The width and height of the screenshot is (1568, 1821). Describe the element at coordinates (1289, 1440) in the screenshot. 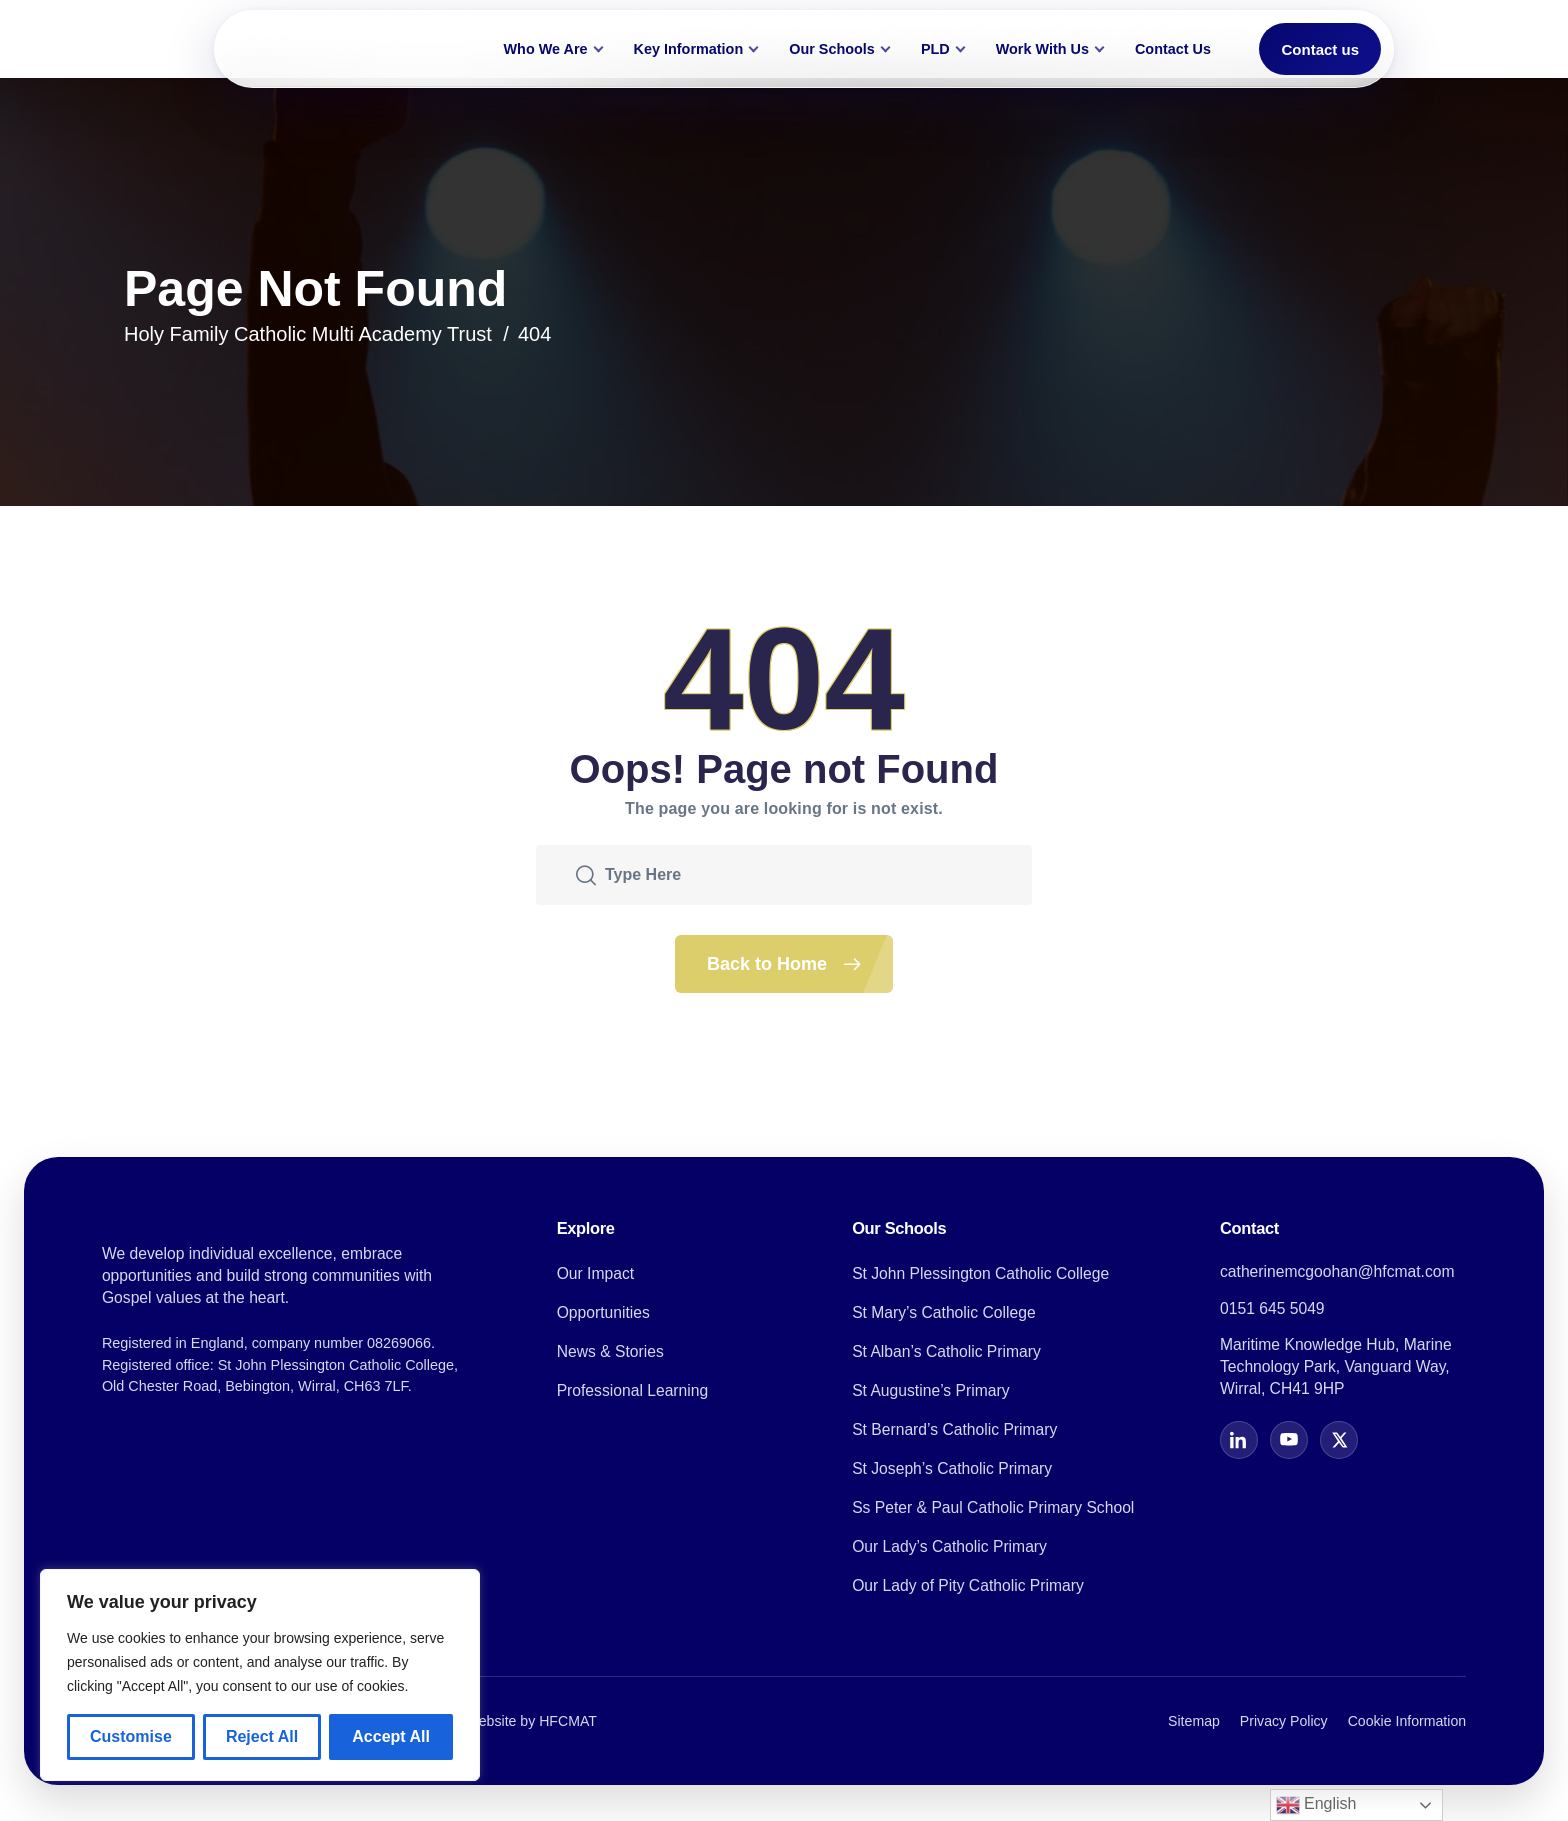

I see `[YouTube]` at that location.